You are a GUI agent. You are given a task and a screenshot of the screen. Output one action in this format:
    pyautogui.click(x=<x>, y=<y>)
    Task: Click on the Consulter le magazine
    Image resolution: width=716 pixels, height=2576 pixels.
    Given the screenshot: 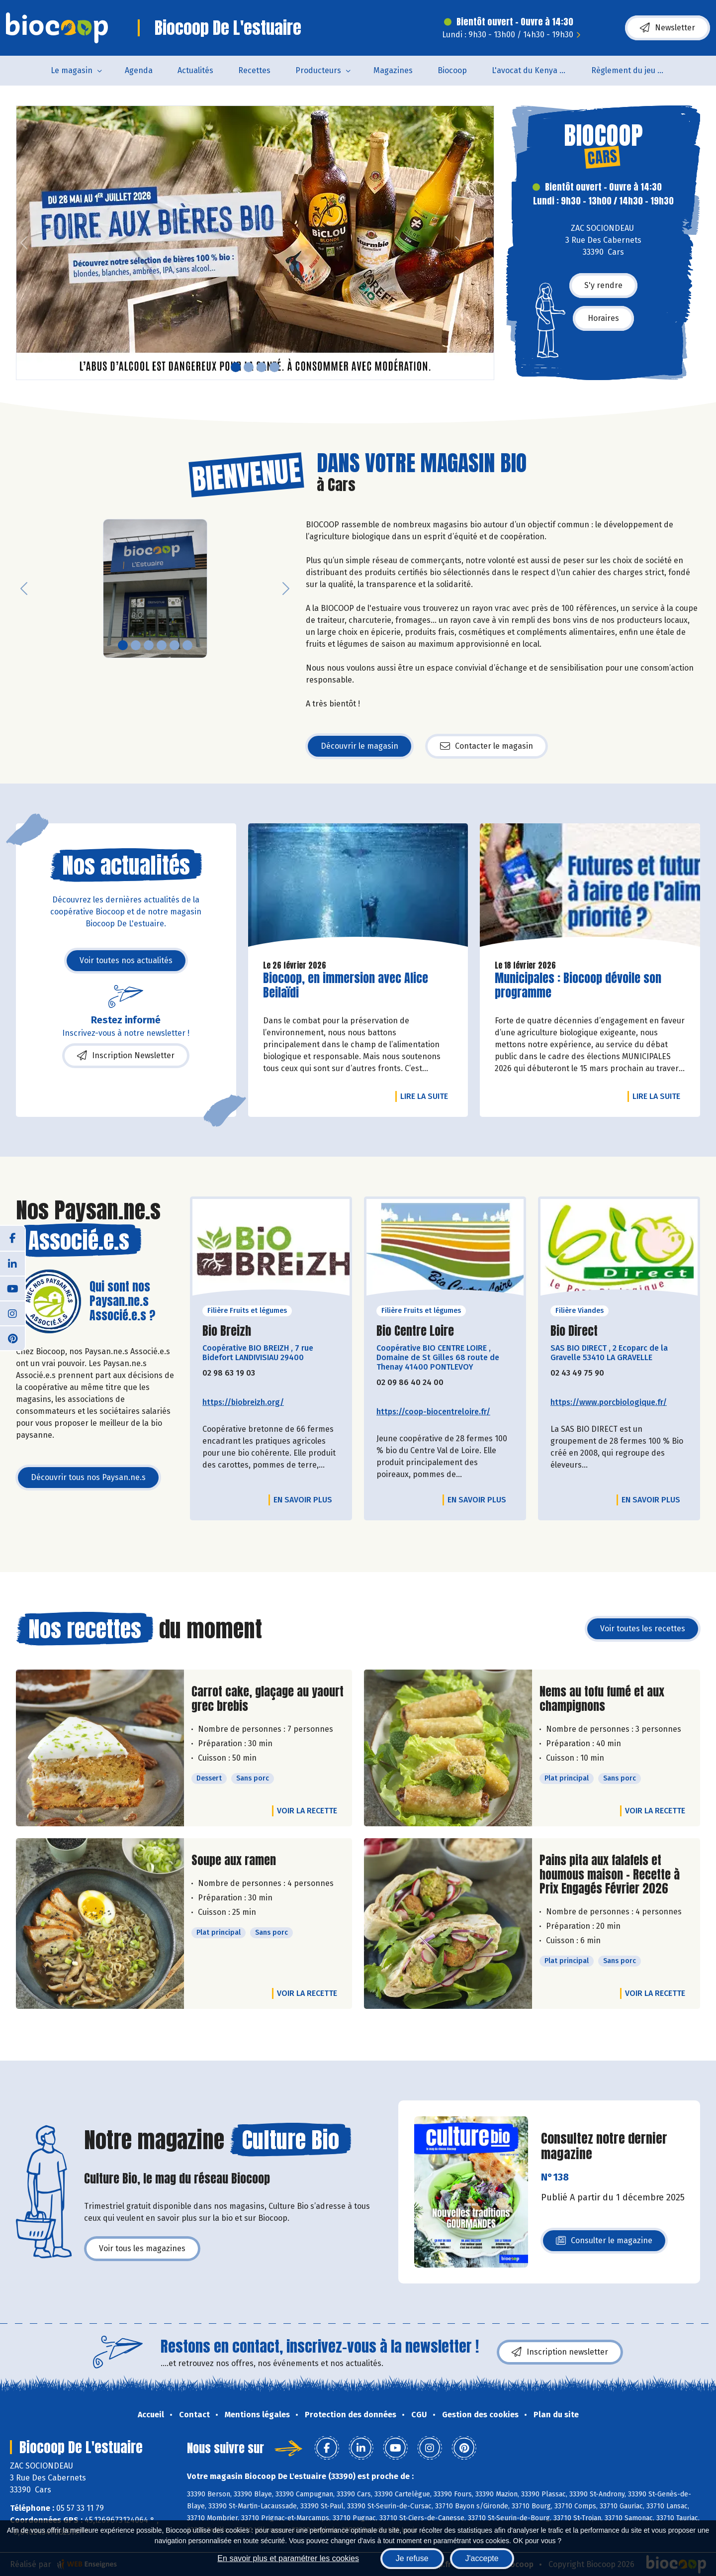 What is the action you would take?
    pyautogui.click(x=604, y=2243)
    